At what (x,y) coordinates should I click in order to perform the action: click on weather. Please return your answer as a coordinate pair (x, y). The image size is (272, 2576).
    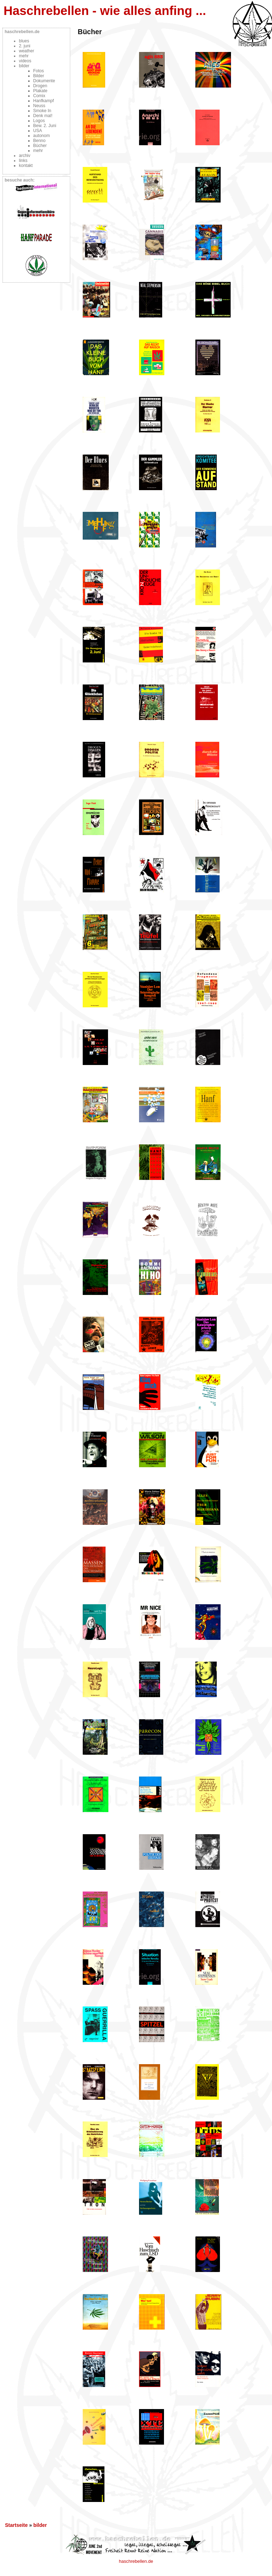
    Looking at the image, I should click on (26, 50).